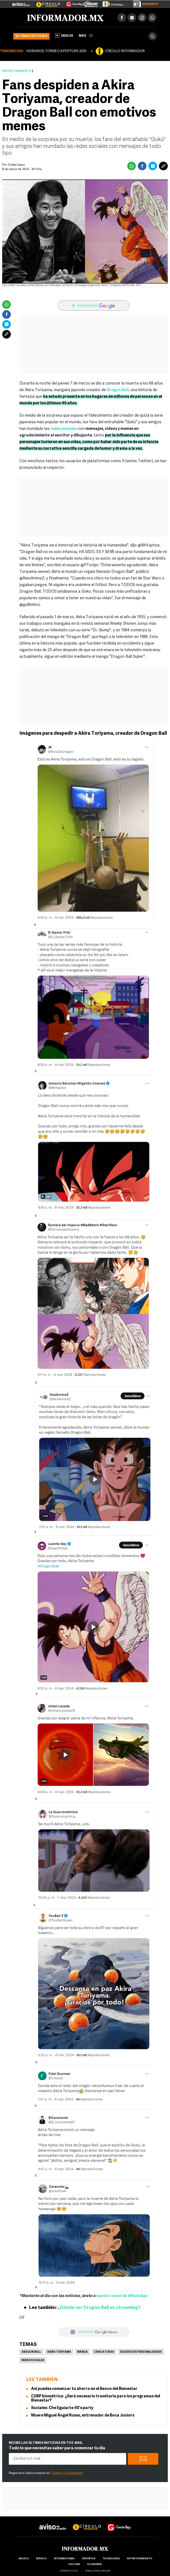  I want to click on Así puedes comenzar tu ahorro en el Banco del Bienestar, so click(84, 2389).